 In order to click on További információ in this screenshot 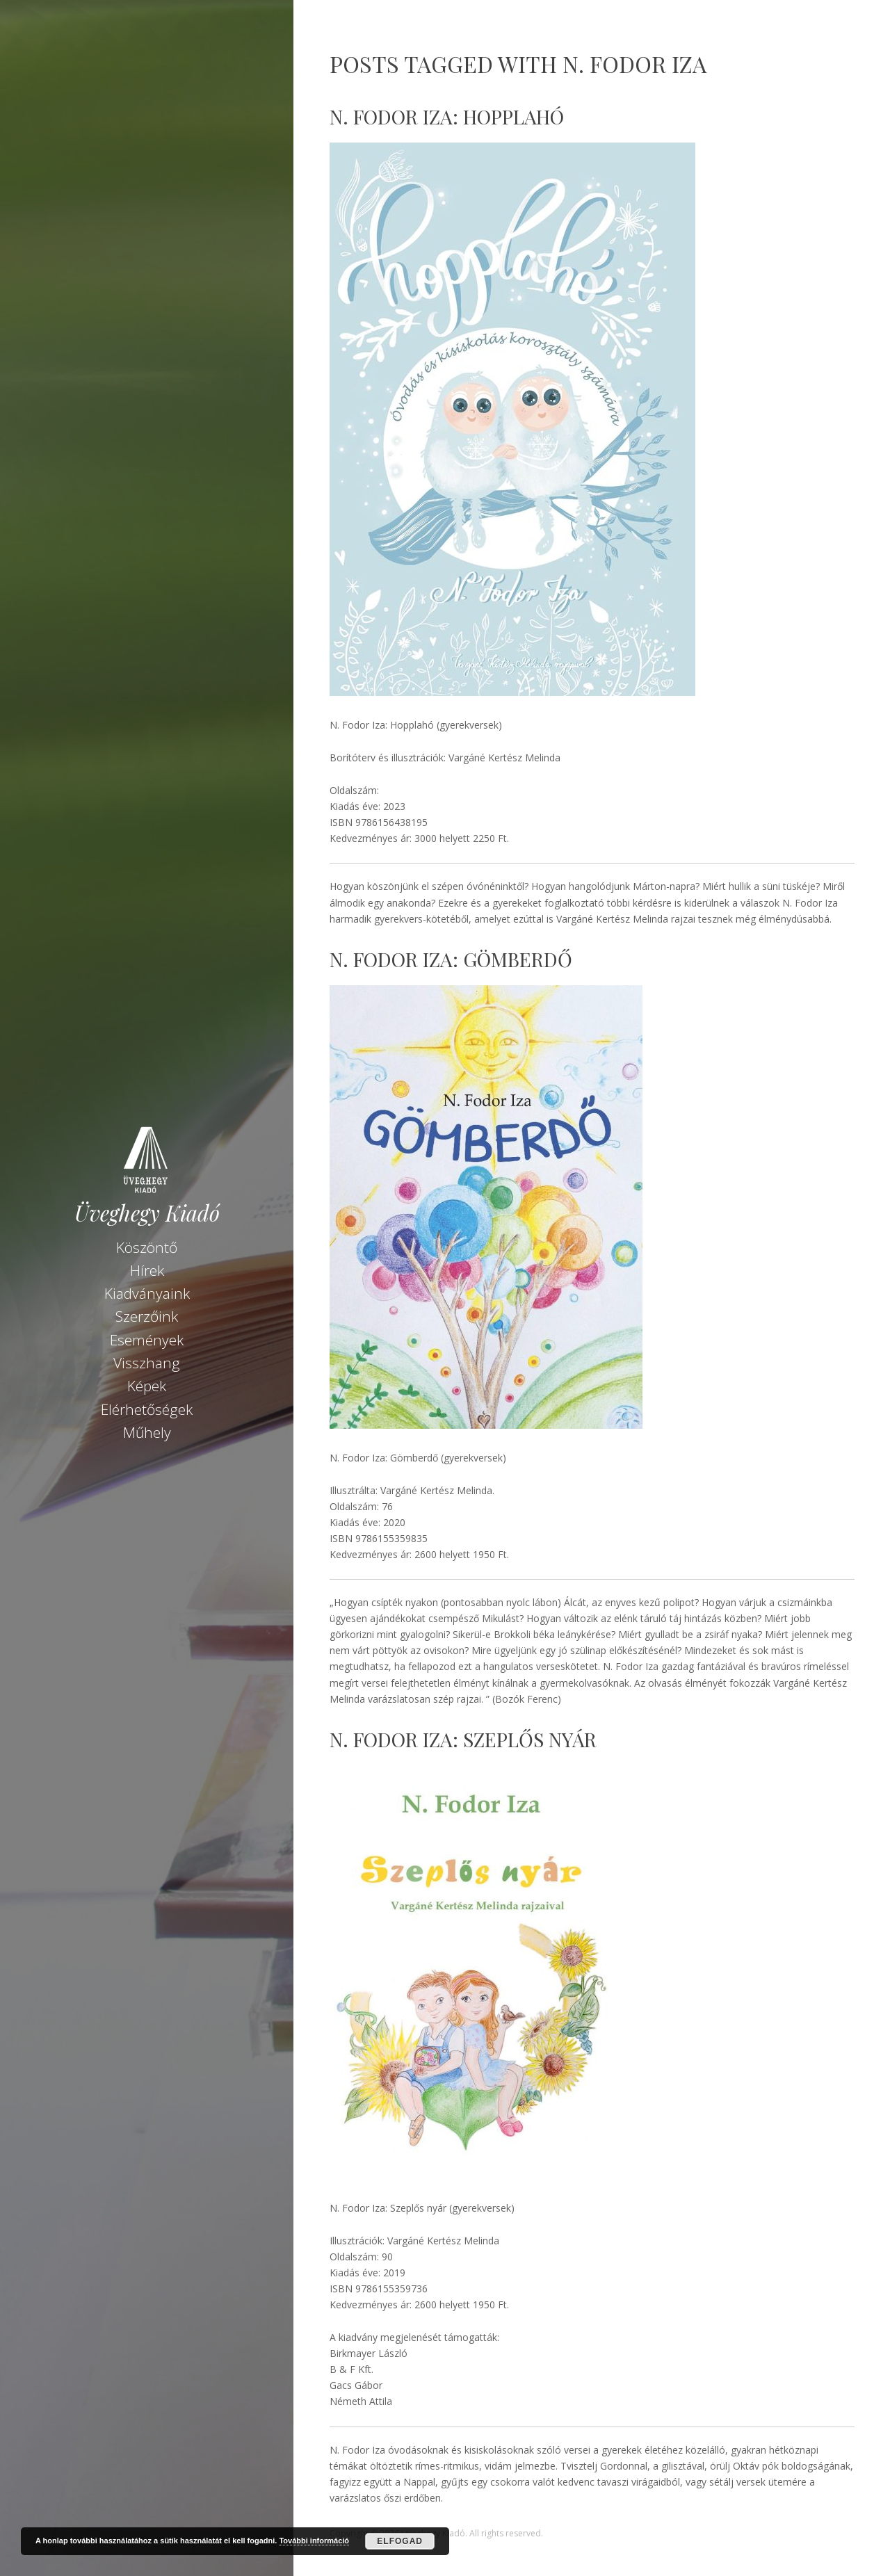, I will do `click(314, 2540)`.